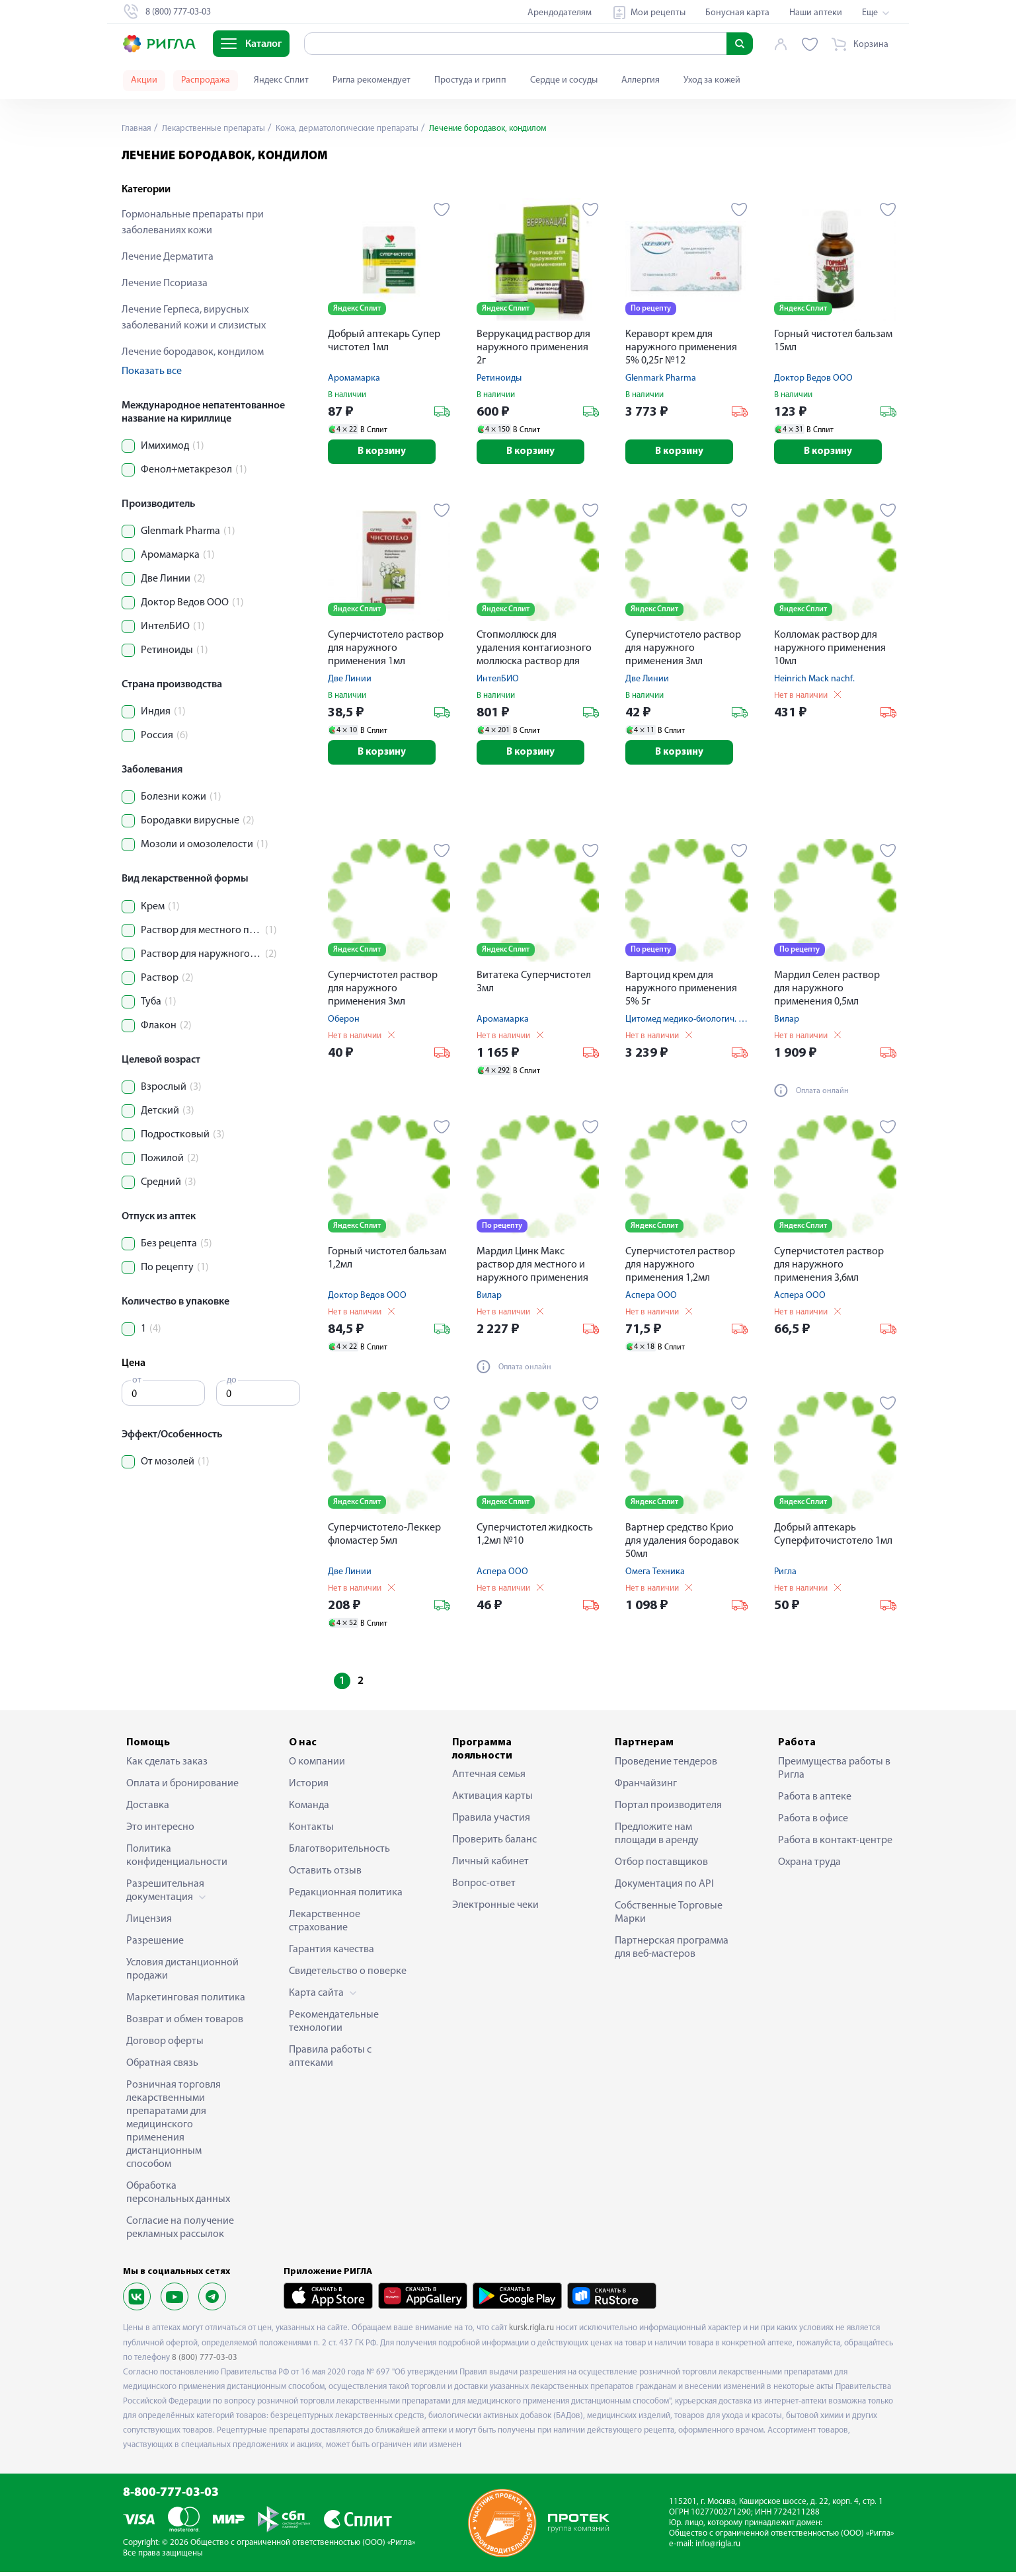  What do you see at coordinates (384, 1538) in the screenshot?
I see `Суперчистотело-Леккер фломастер 5мл` at bounding box center [384, 1538].